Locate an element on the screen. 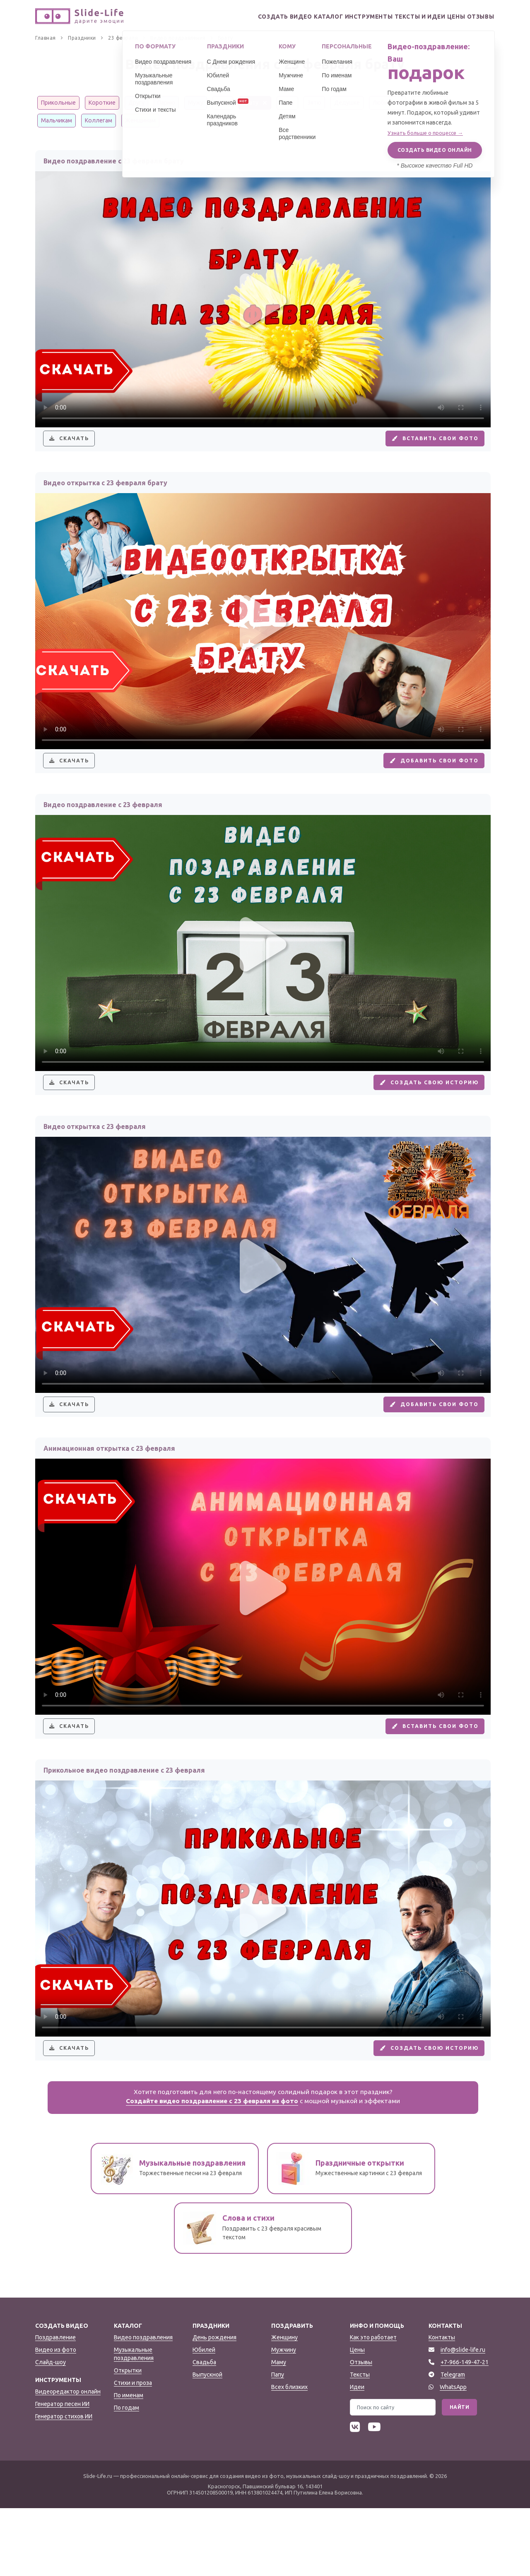  По именам is located at coordinates (128, 2462).